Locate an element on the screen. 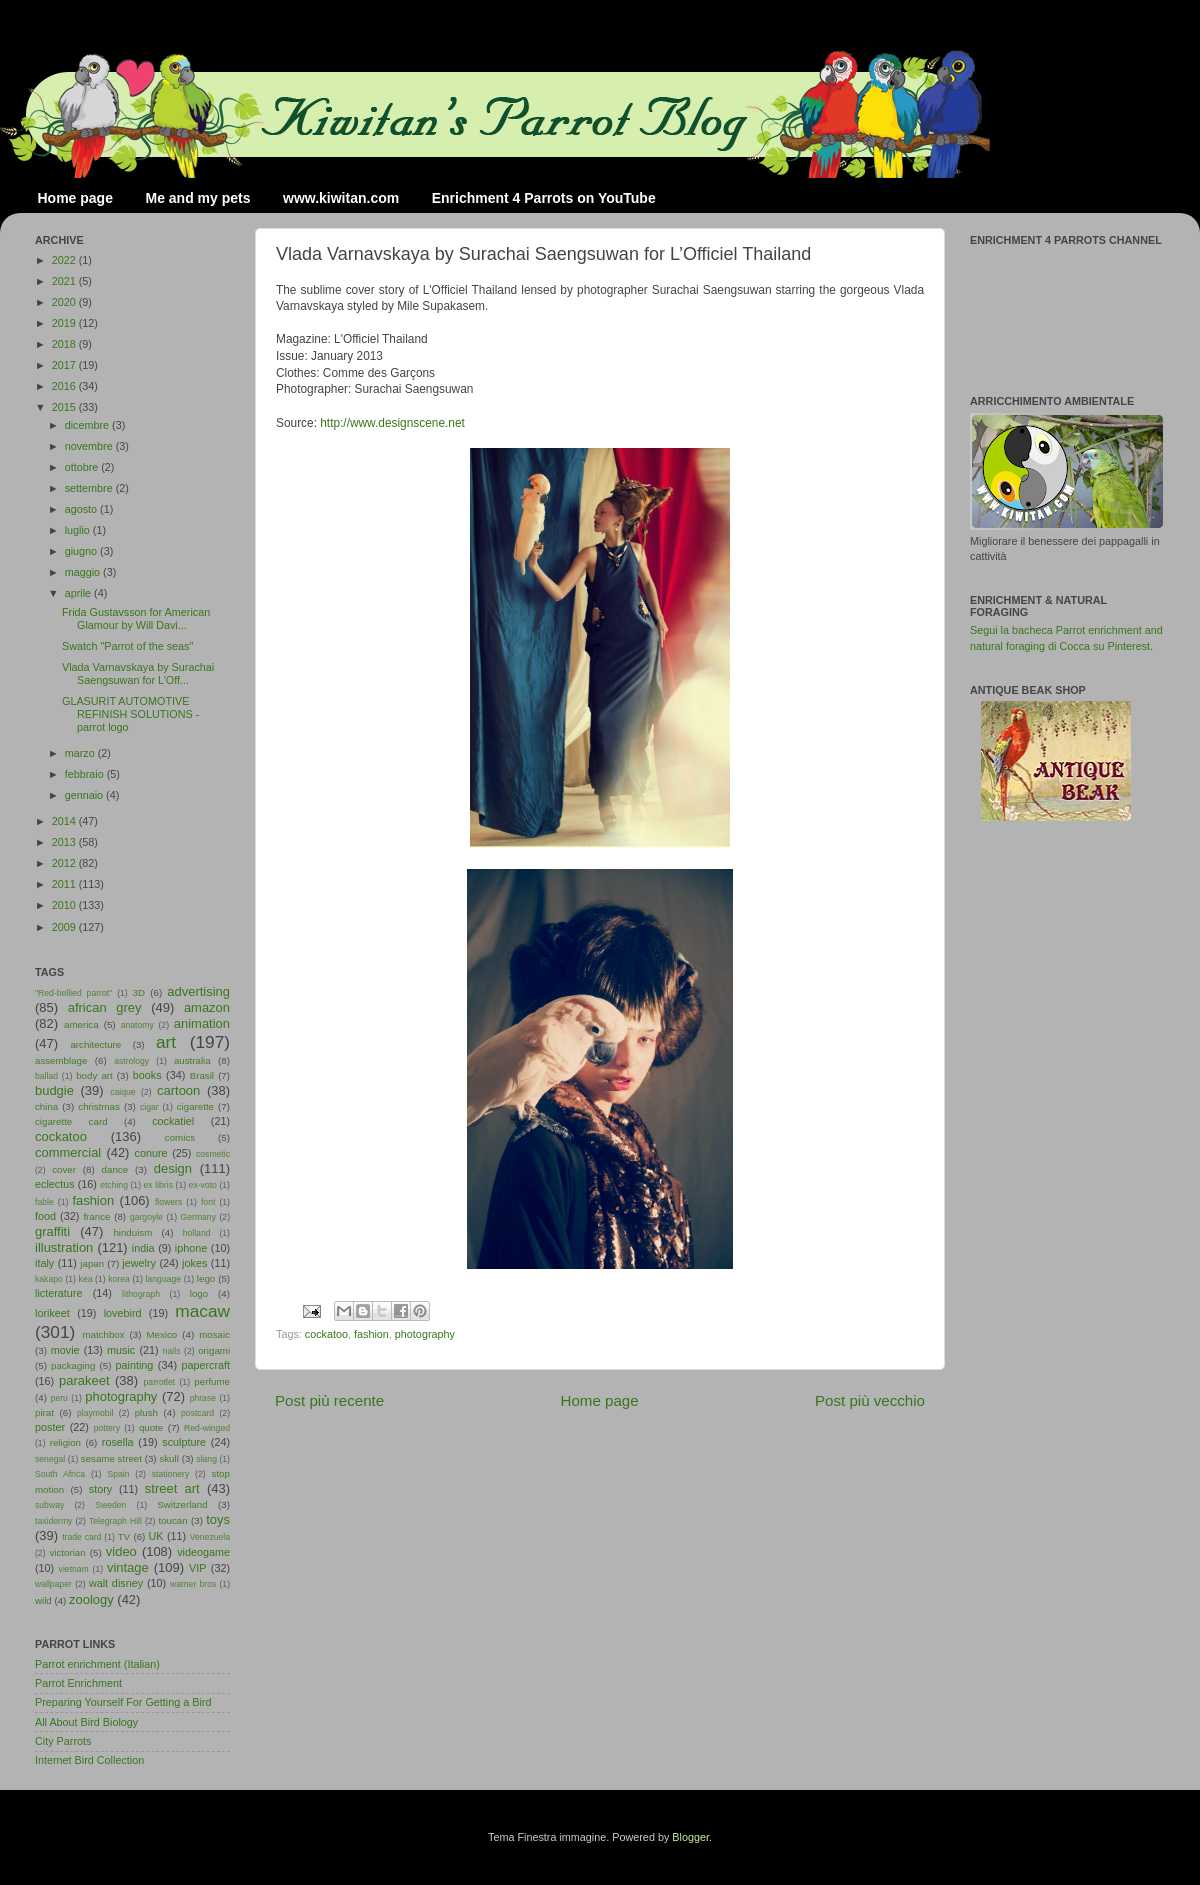  peru is located at coordinates (59, 1398).